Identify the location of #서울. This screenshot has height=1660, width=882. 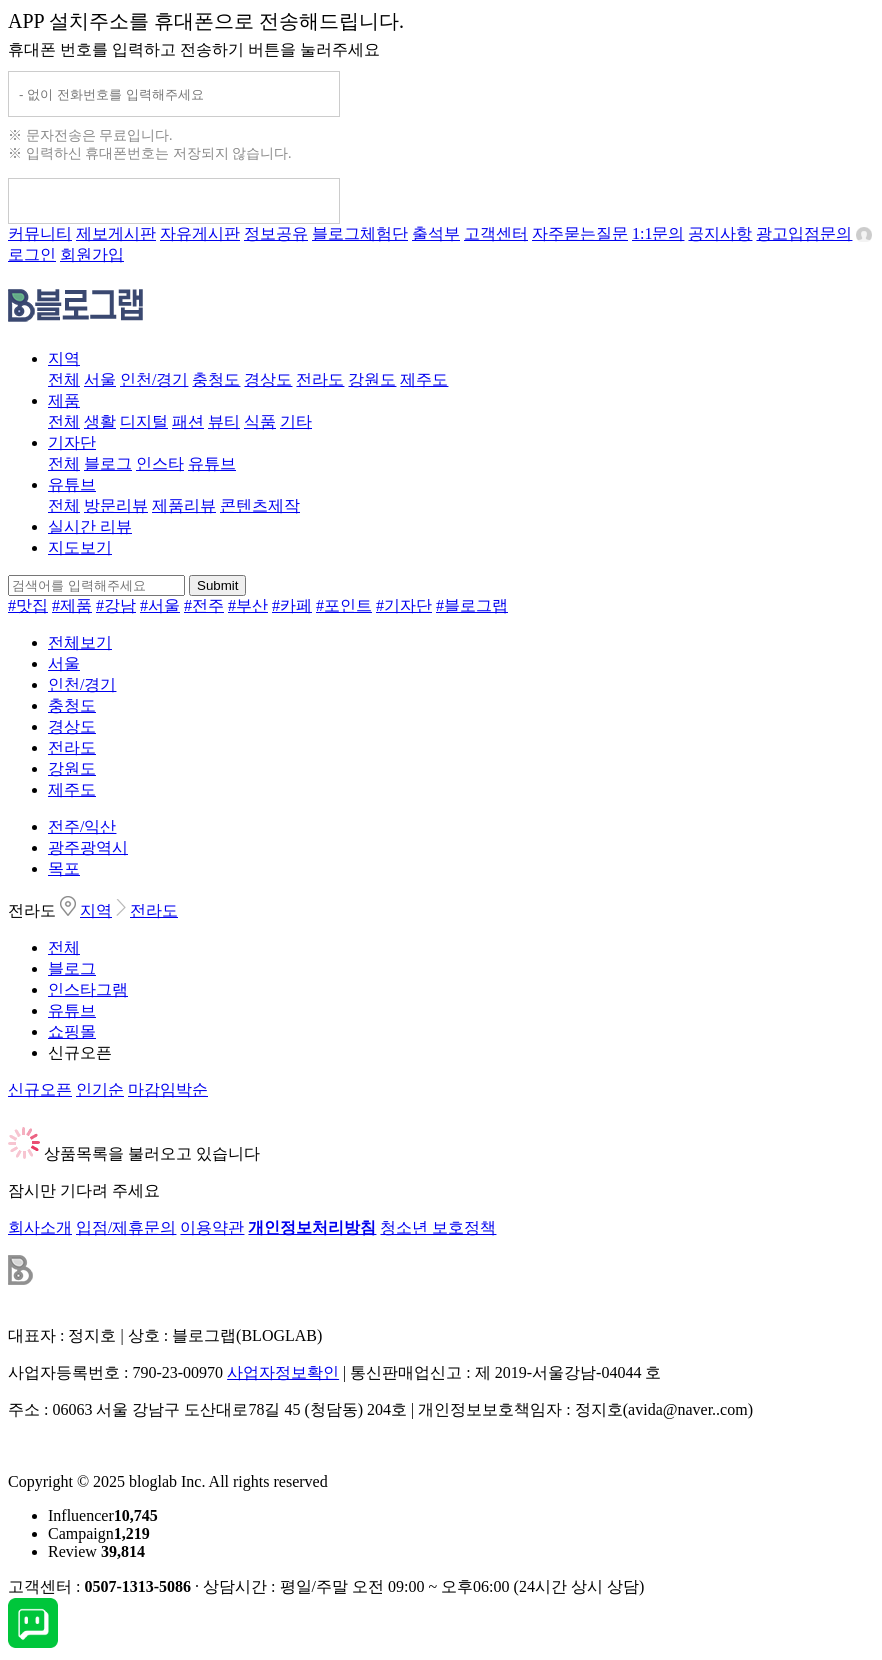
(160, 605).